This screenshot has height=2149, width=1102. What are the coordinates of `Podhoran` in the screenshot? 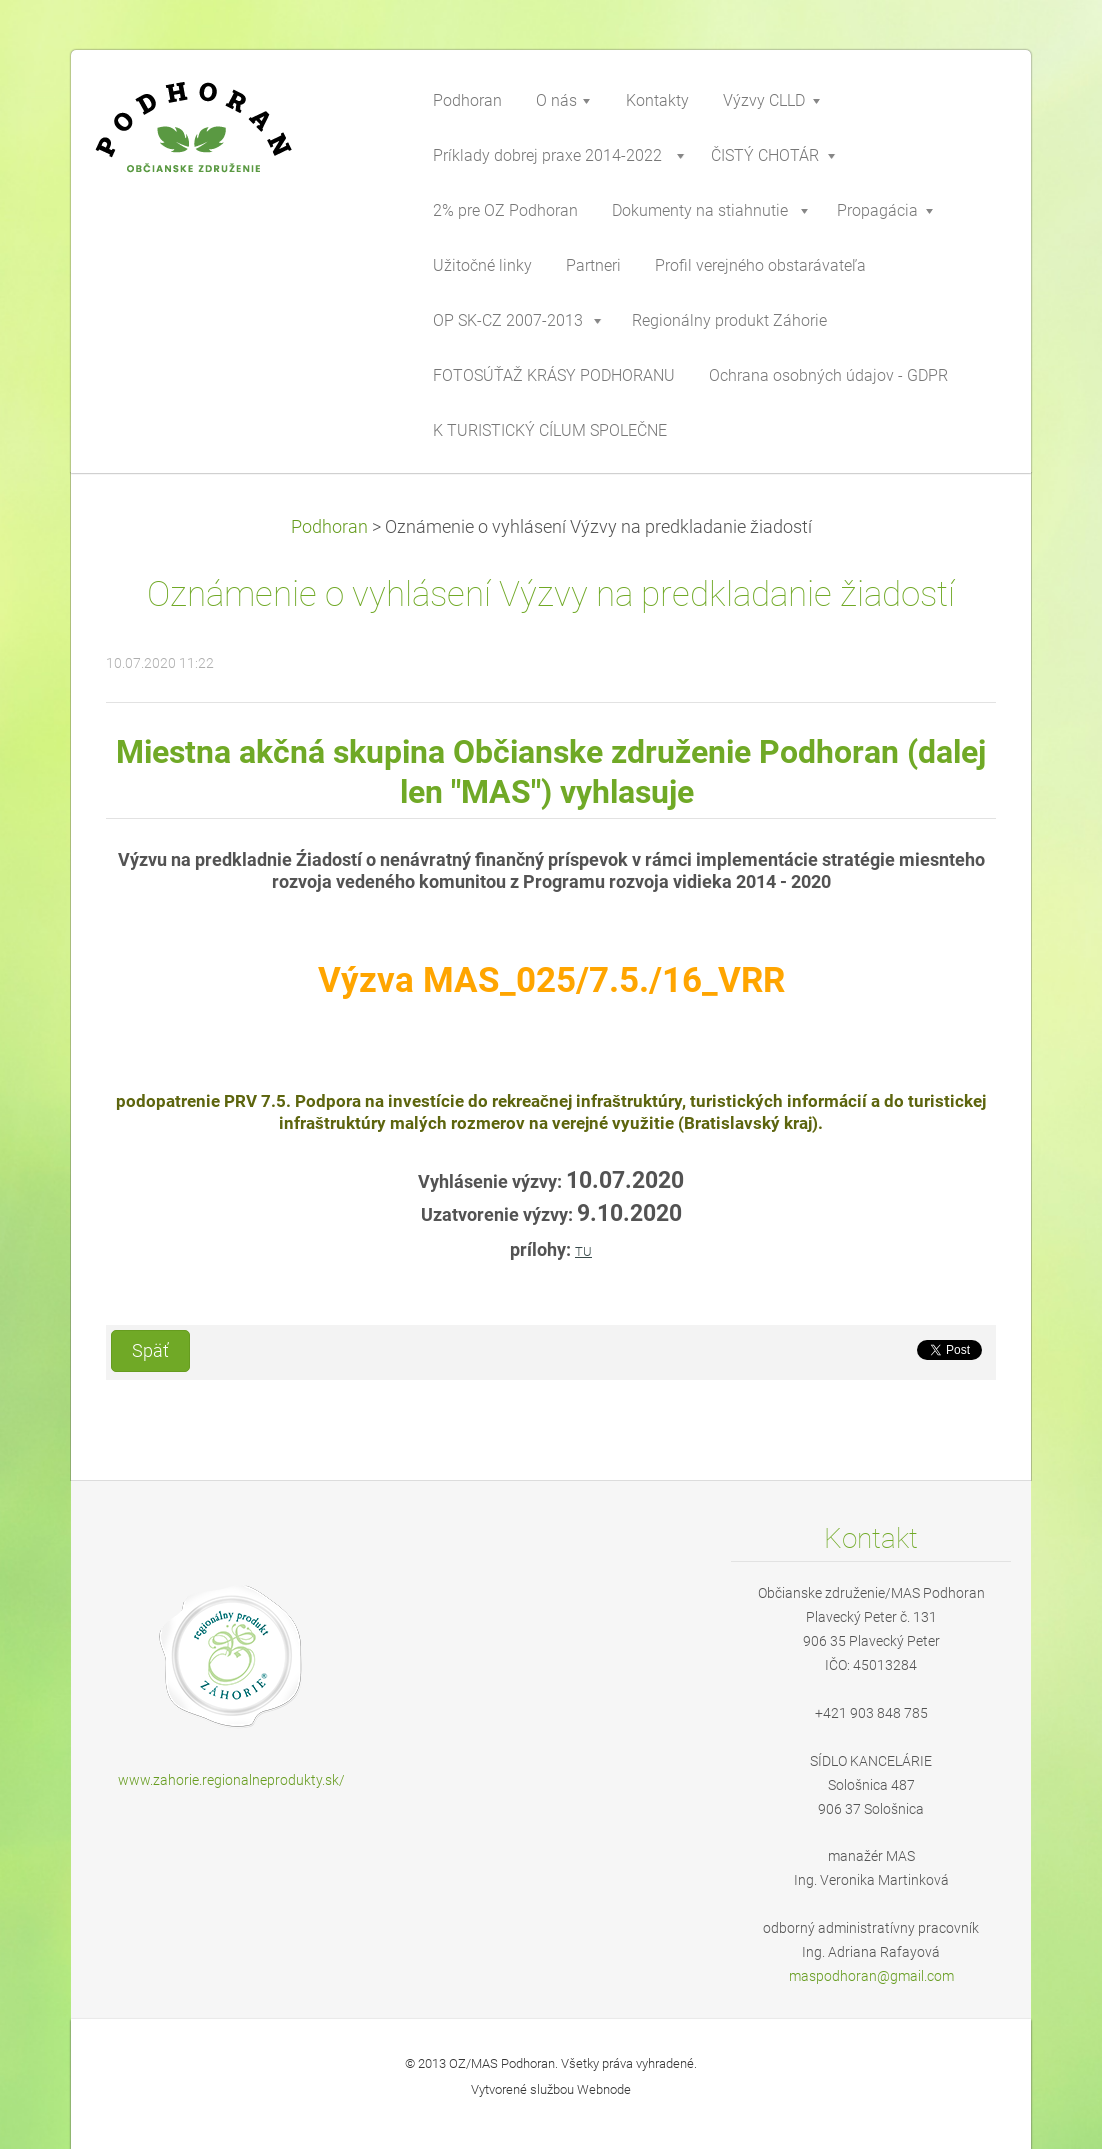 It's located at (329, 527).